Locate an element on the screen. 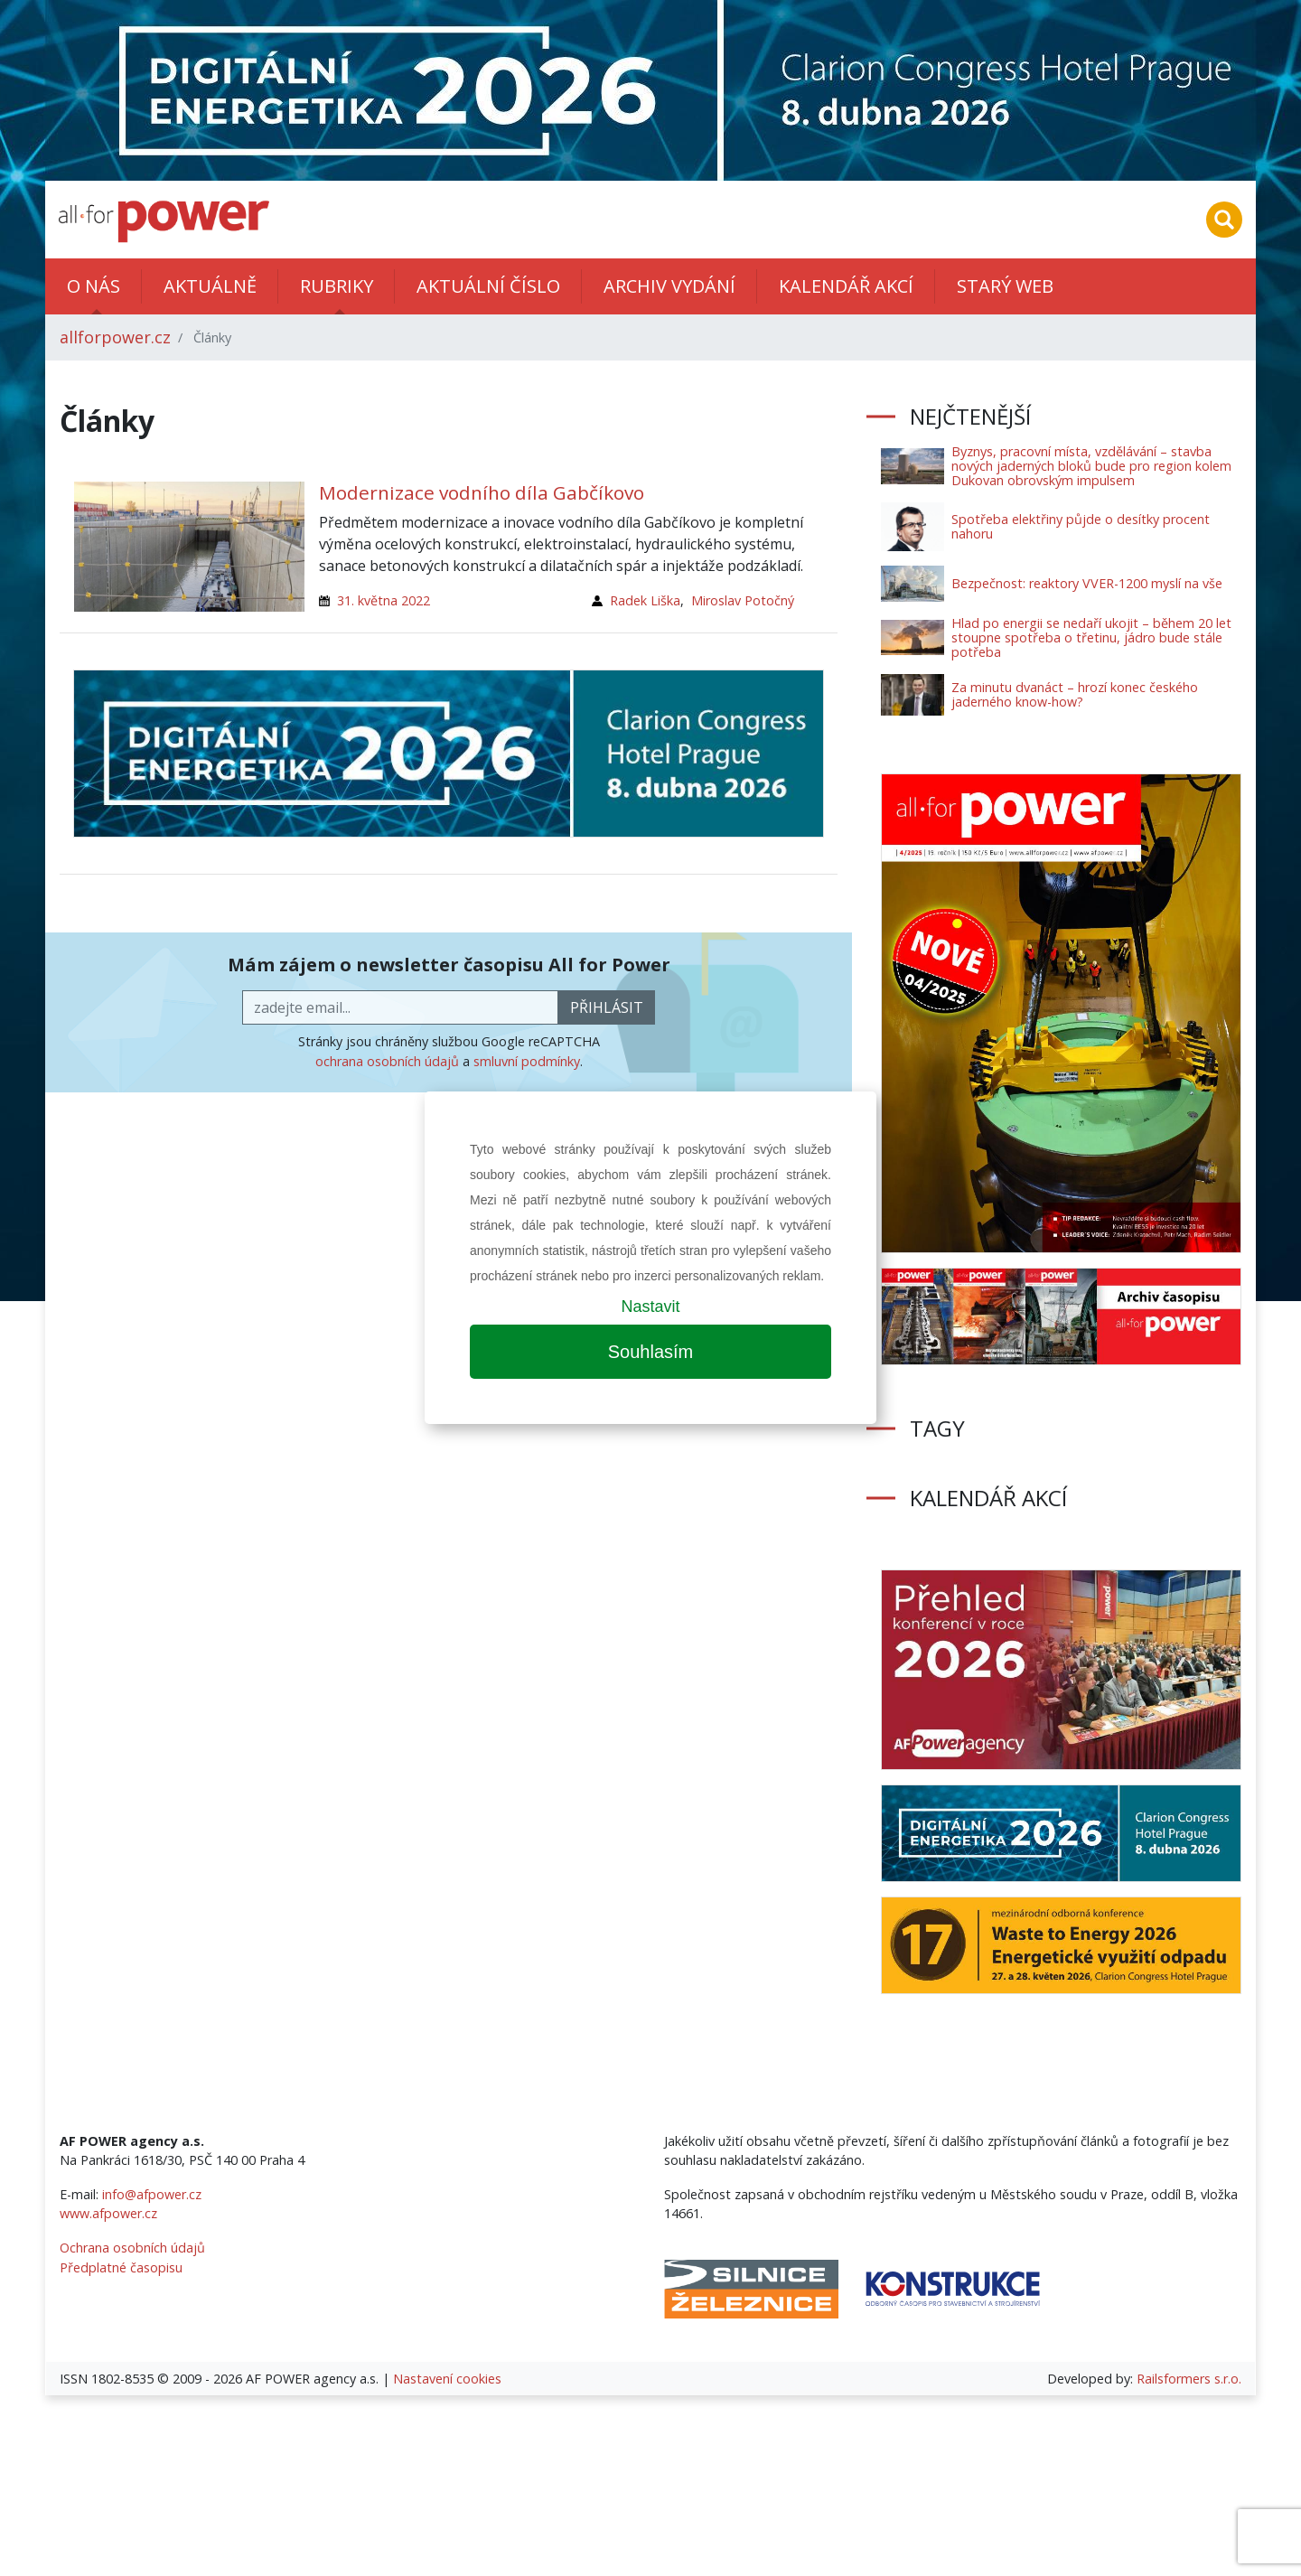 This screenshot has width=1301, height=2576. Aktuálně is located at coordinates (210, 286).